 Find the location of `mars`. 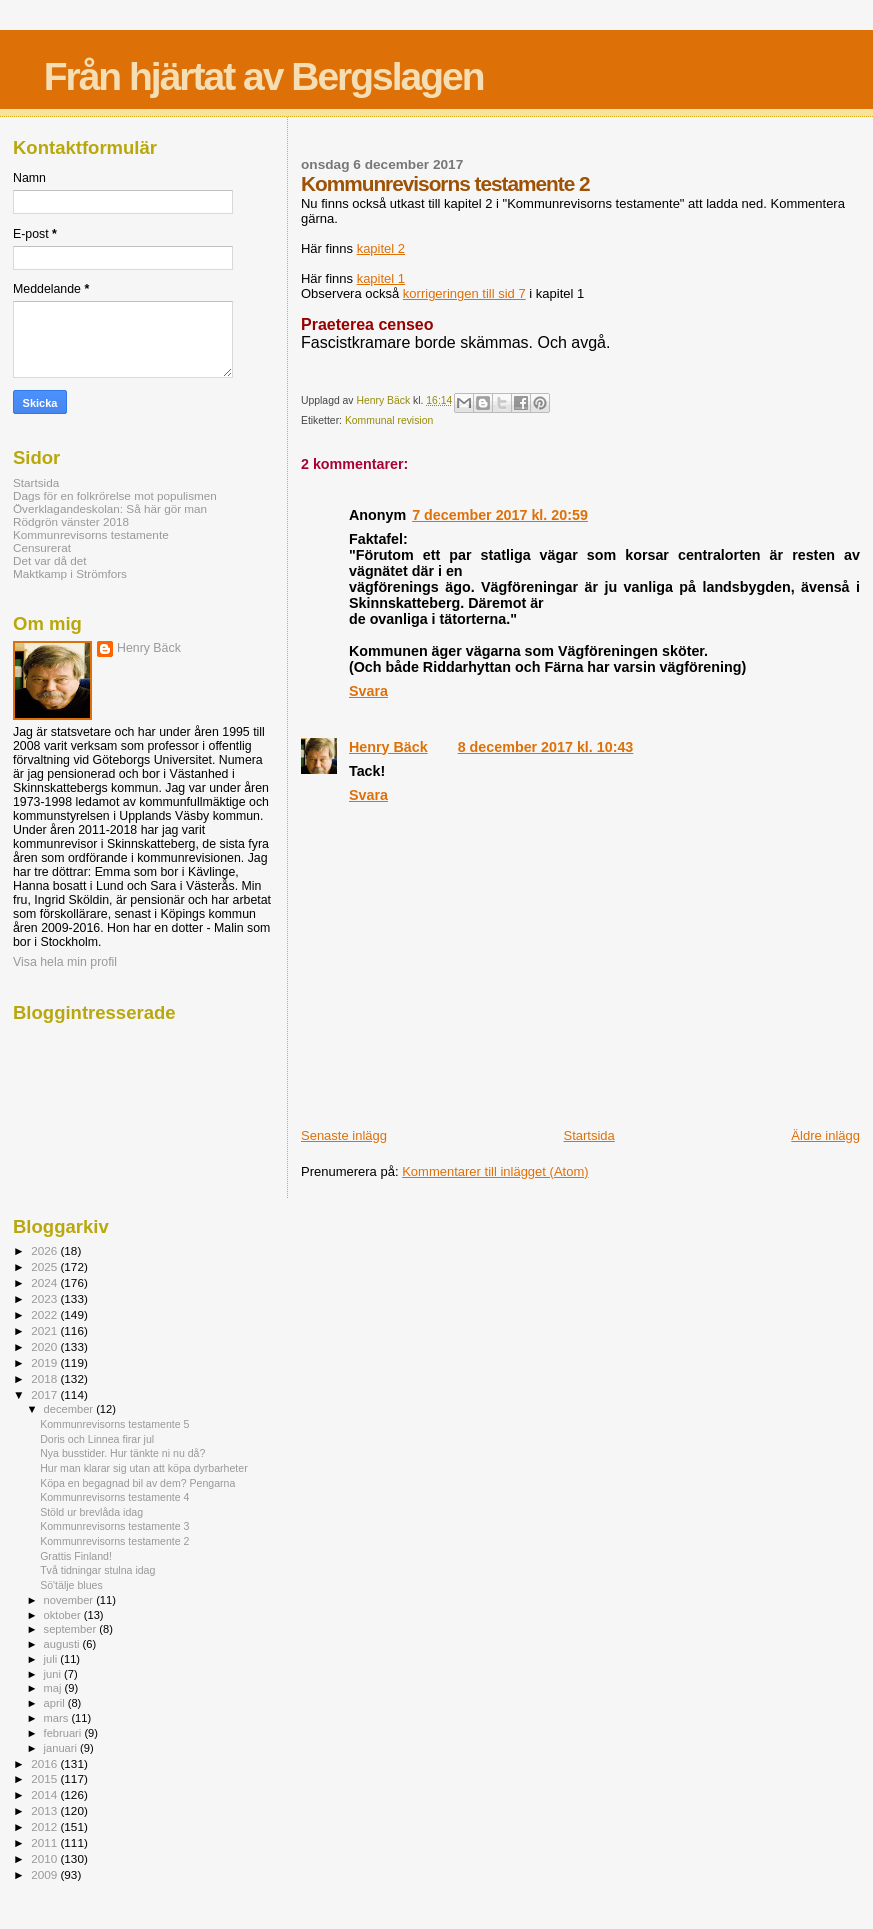

mars is located at coordinates (58, 1718).